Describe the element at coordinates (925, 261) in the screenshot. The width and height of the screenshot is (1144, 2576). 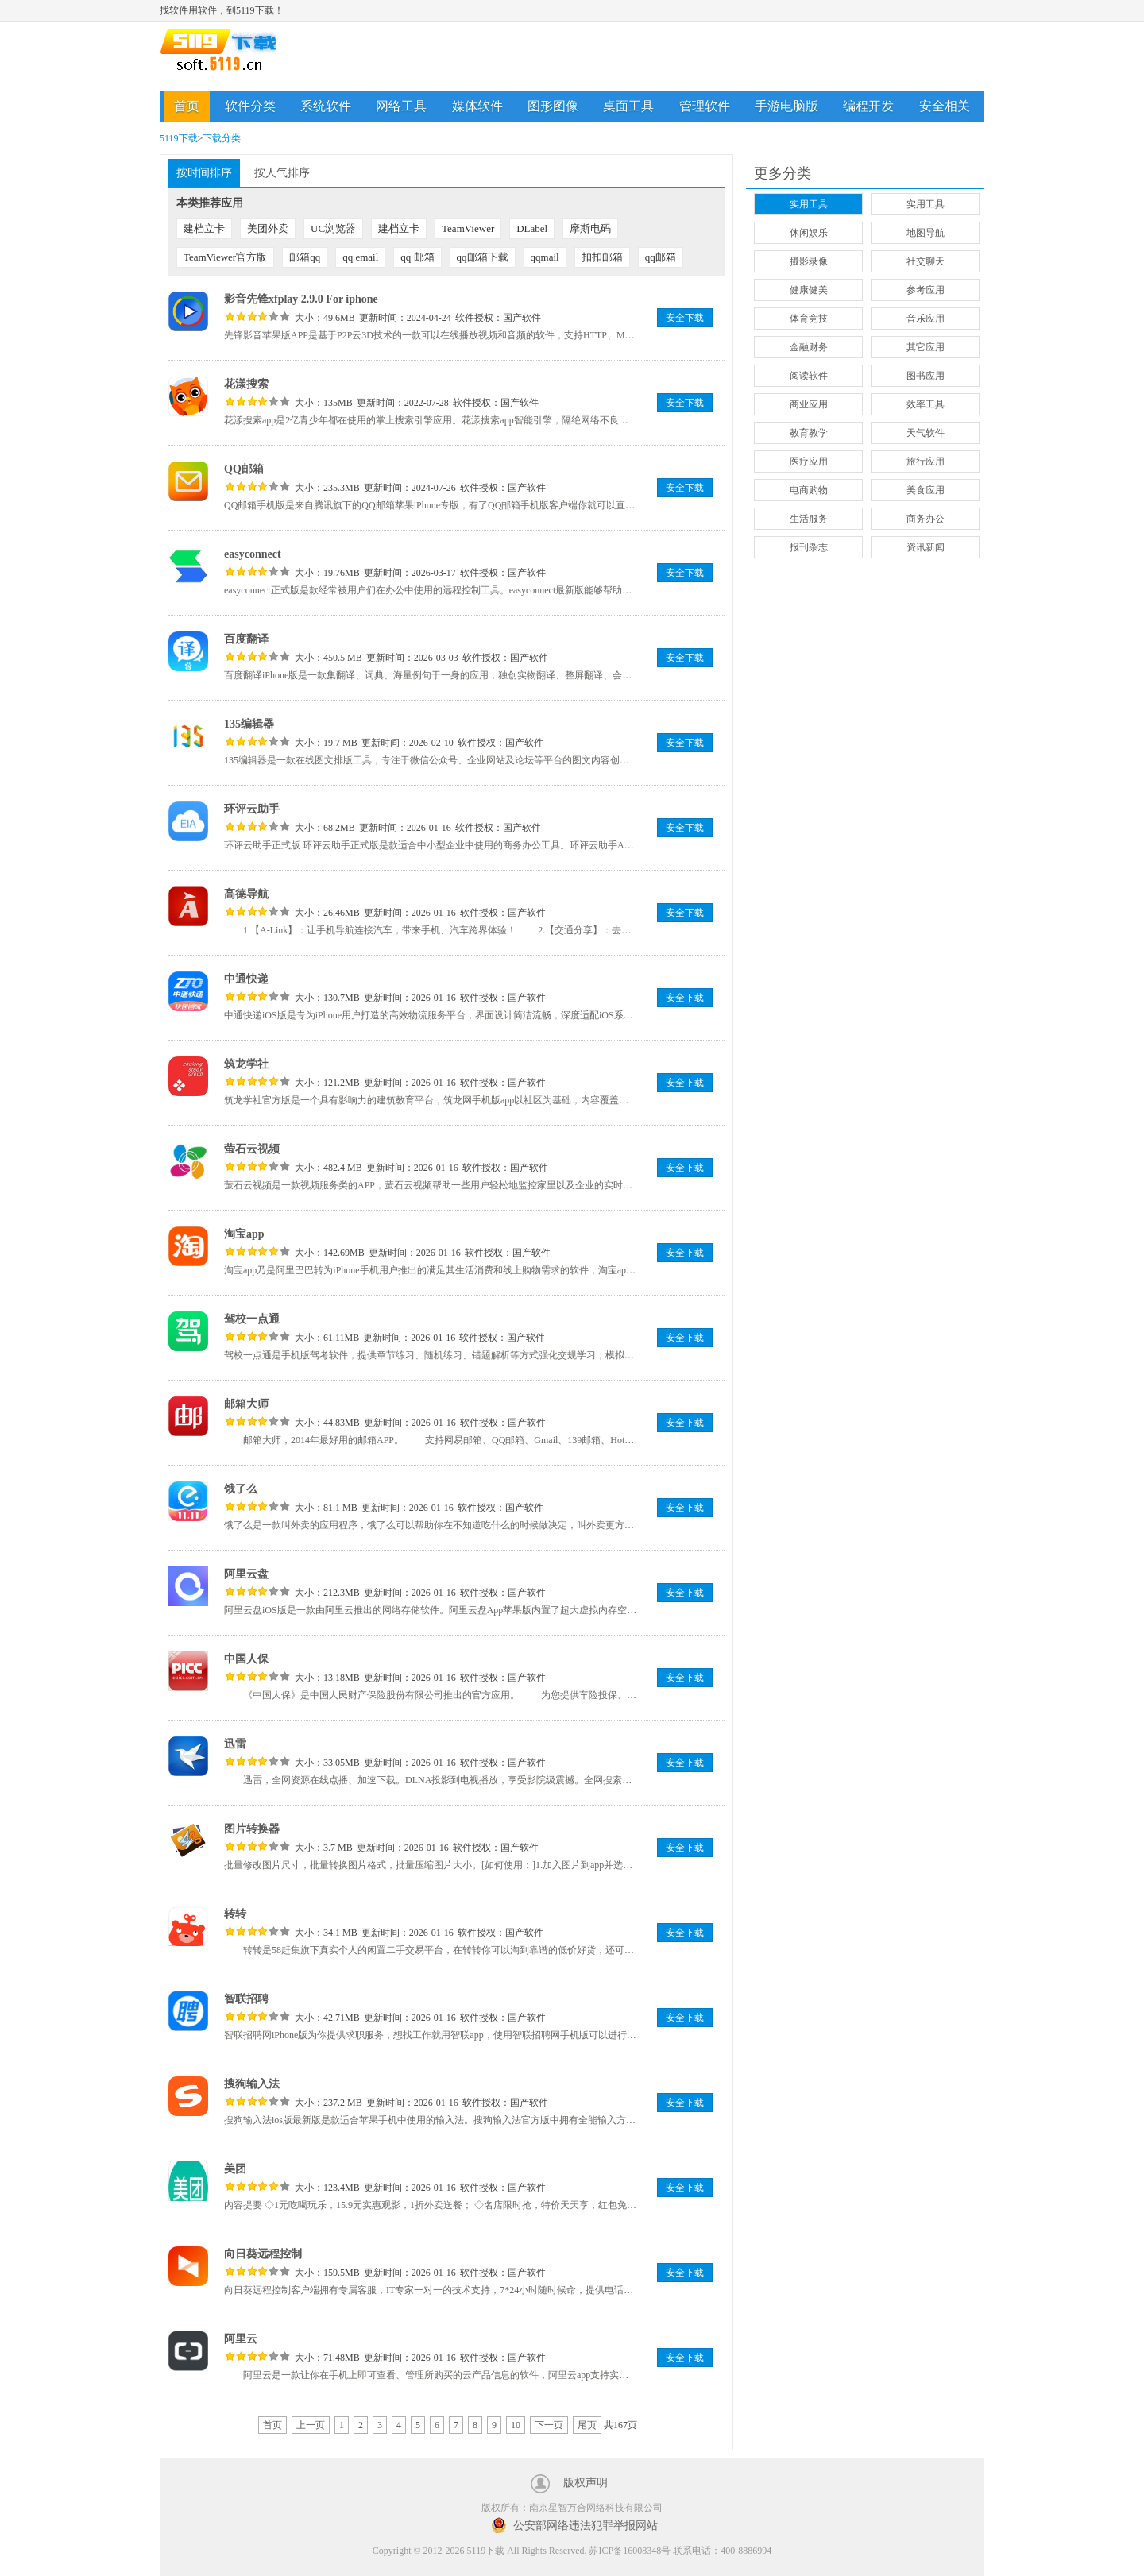
I see `社交聊天` at that location.